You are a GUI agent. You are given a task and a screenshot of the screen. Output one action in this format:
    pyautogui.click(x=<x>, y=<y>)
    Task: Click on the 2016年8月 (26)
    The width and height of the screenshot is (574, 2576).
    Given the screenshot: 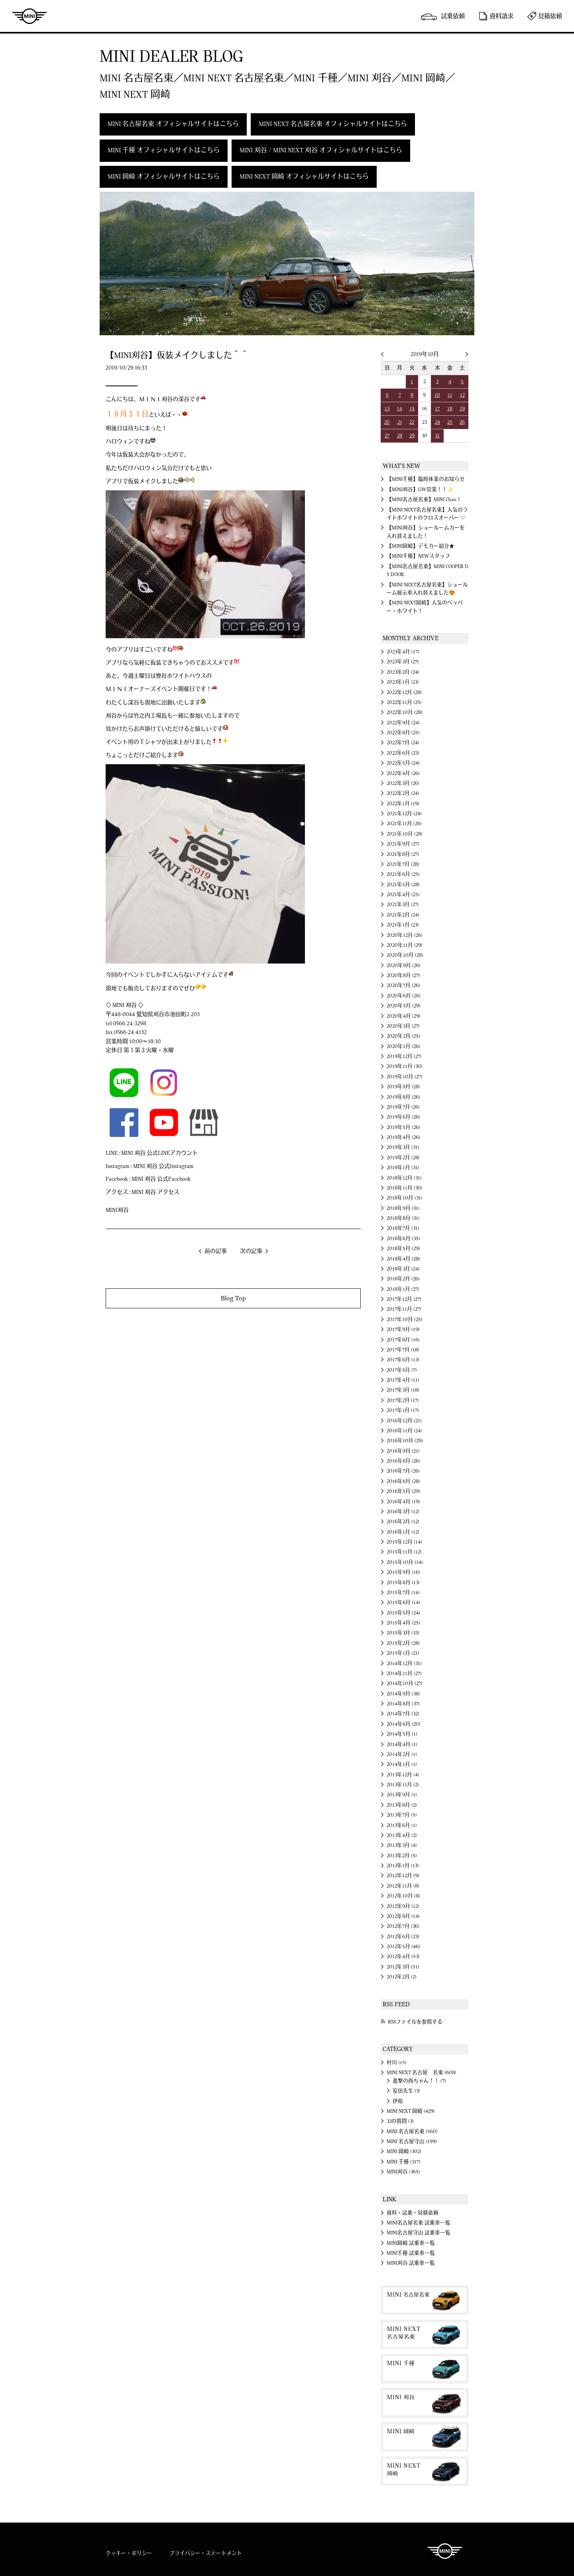 What is the action you would take?
    pyautogui.click(x=403, y=1461)
    